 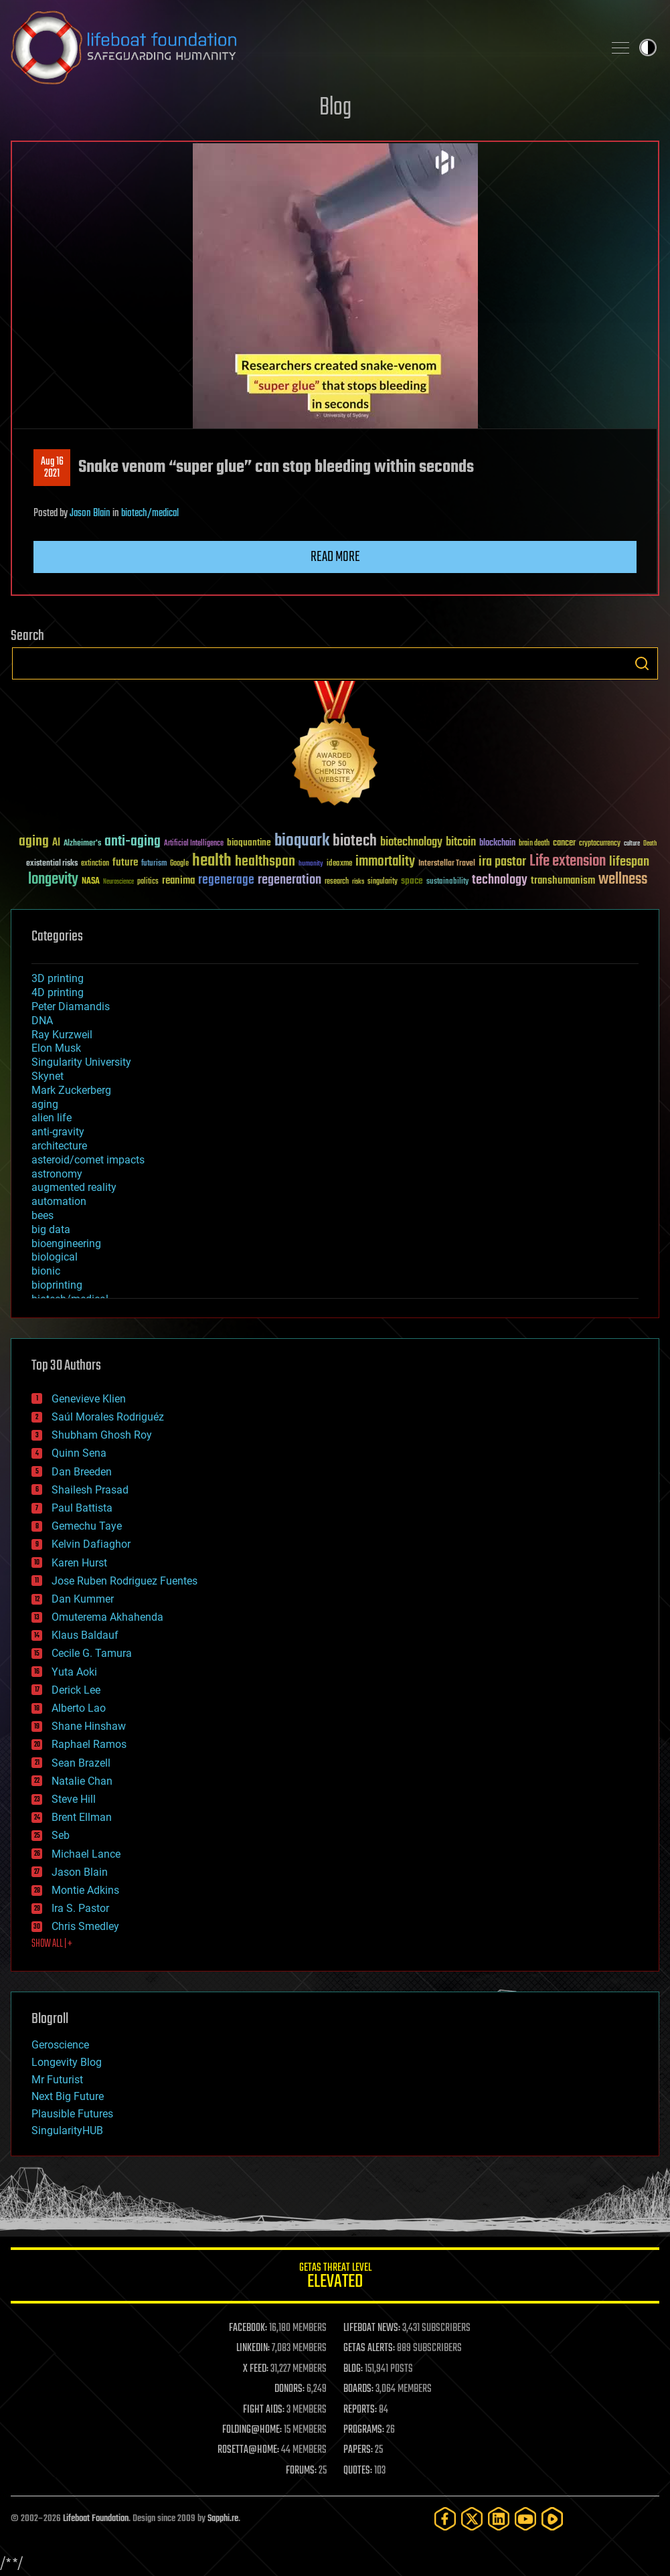 I want to click on Jose Ruben Rodriguez Fuentes, so click(x=124, y=1581).